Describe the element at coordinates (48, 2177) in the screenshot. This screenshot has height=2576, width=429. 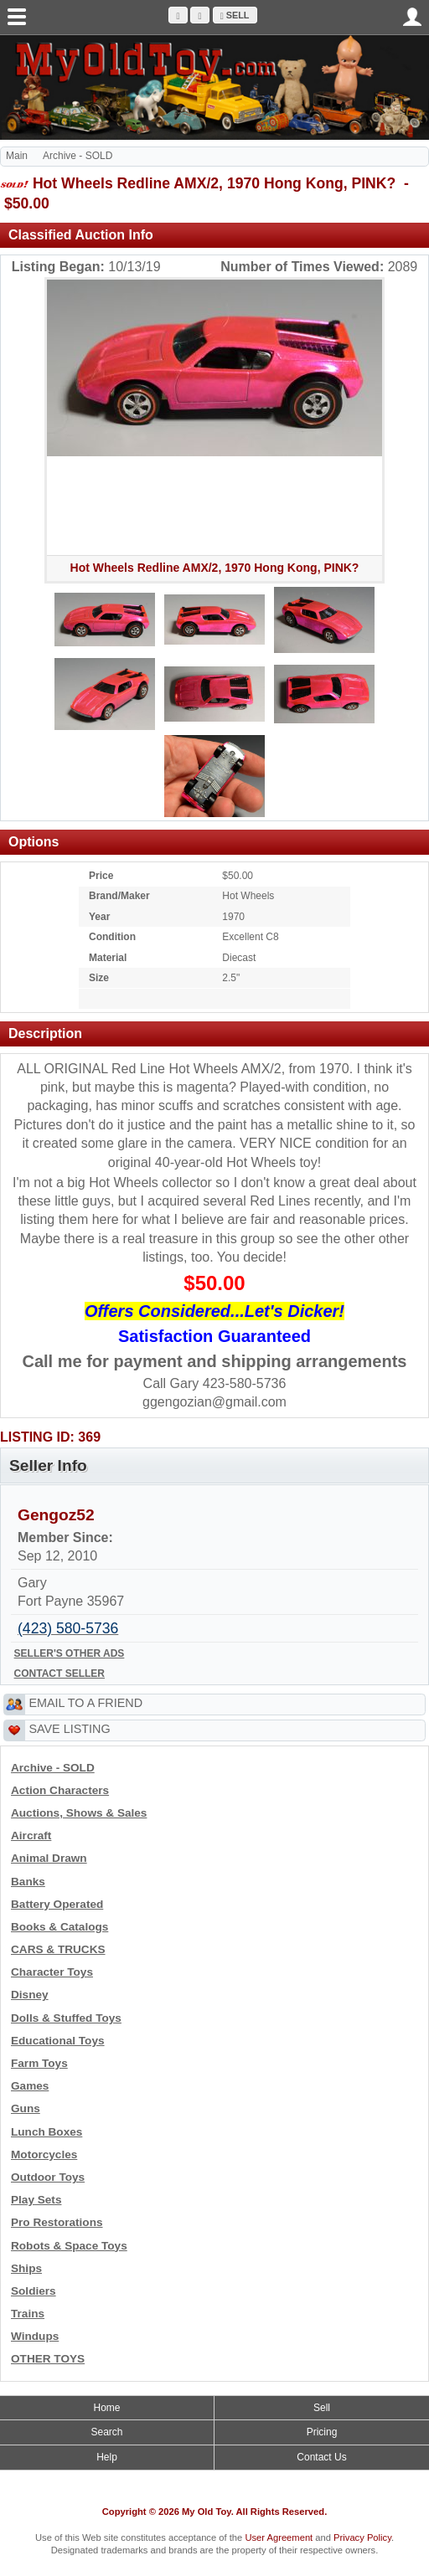
I see `Outdoor Toys` at that location.